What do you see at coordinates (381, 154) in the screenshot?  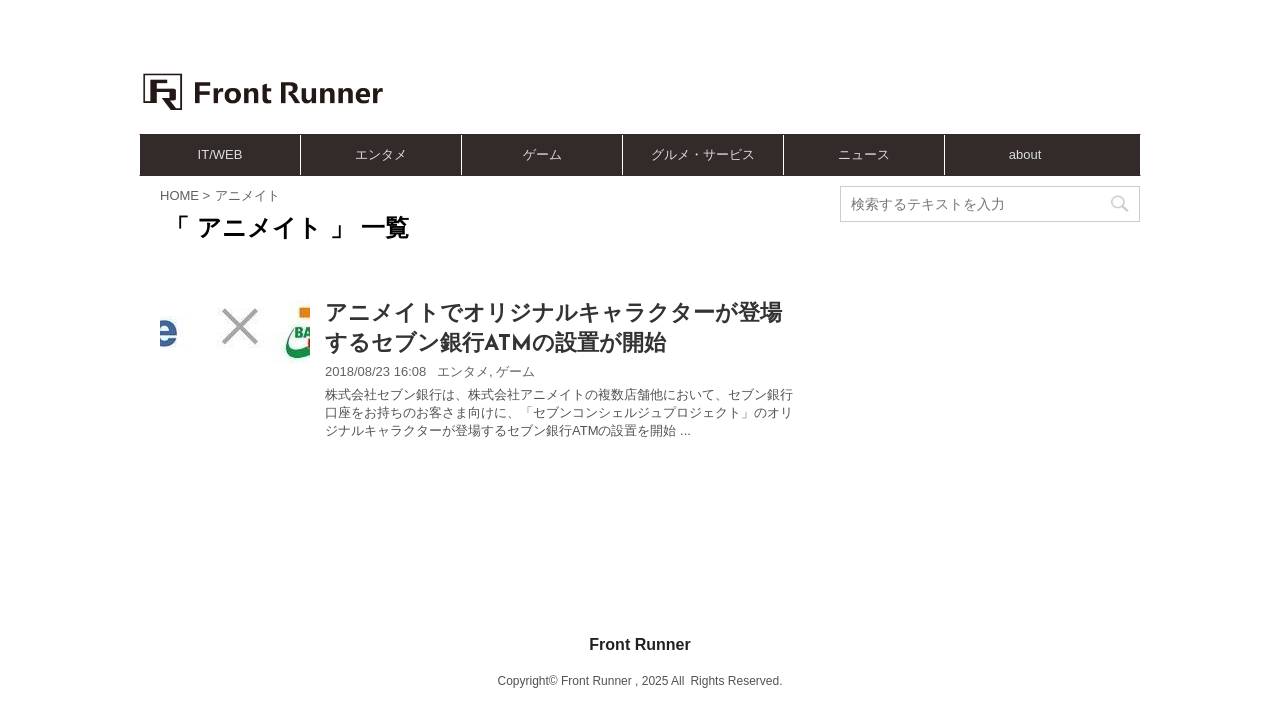 I see `エンタメ` at bounding box center [381, 154].